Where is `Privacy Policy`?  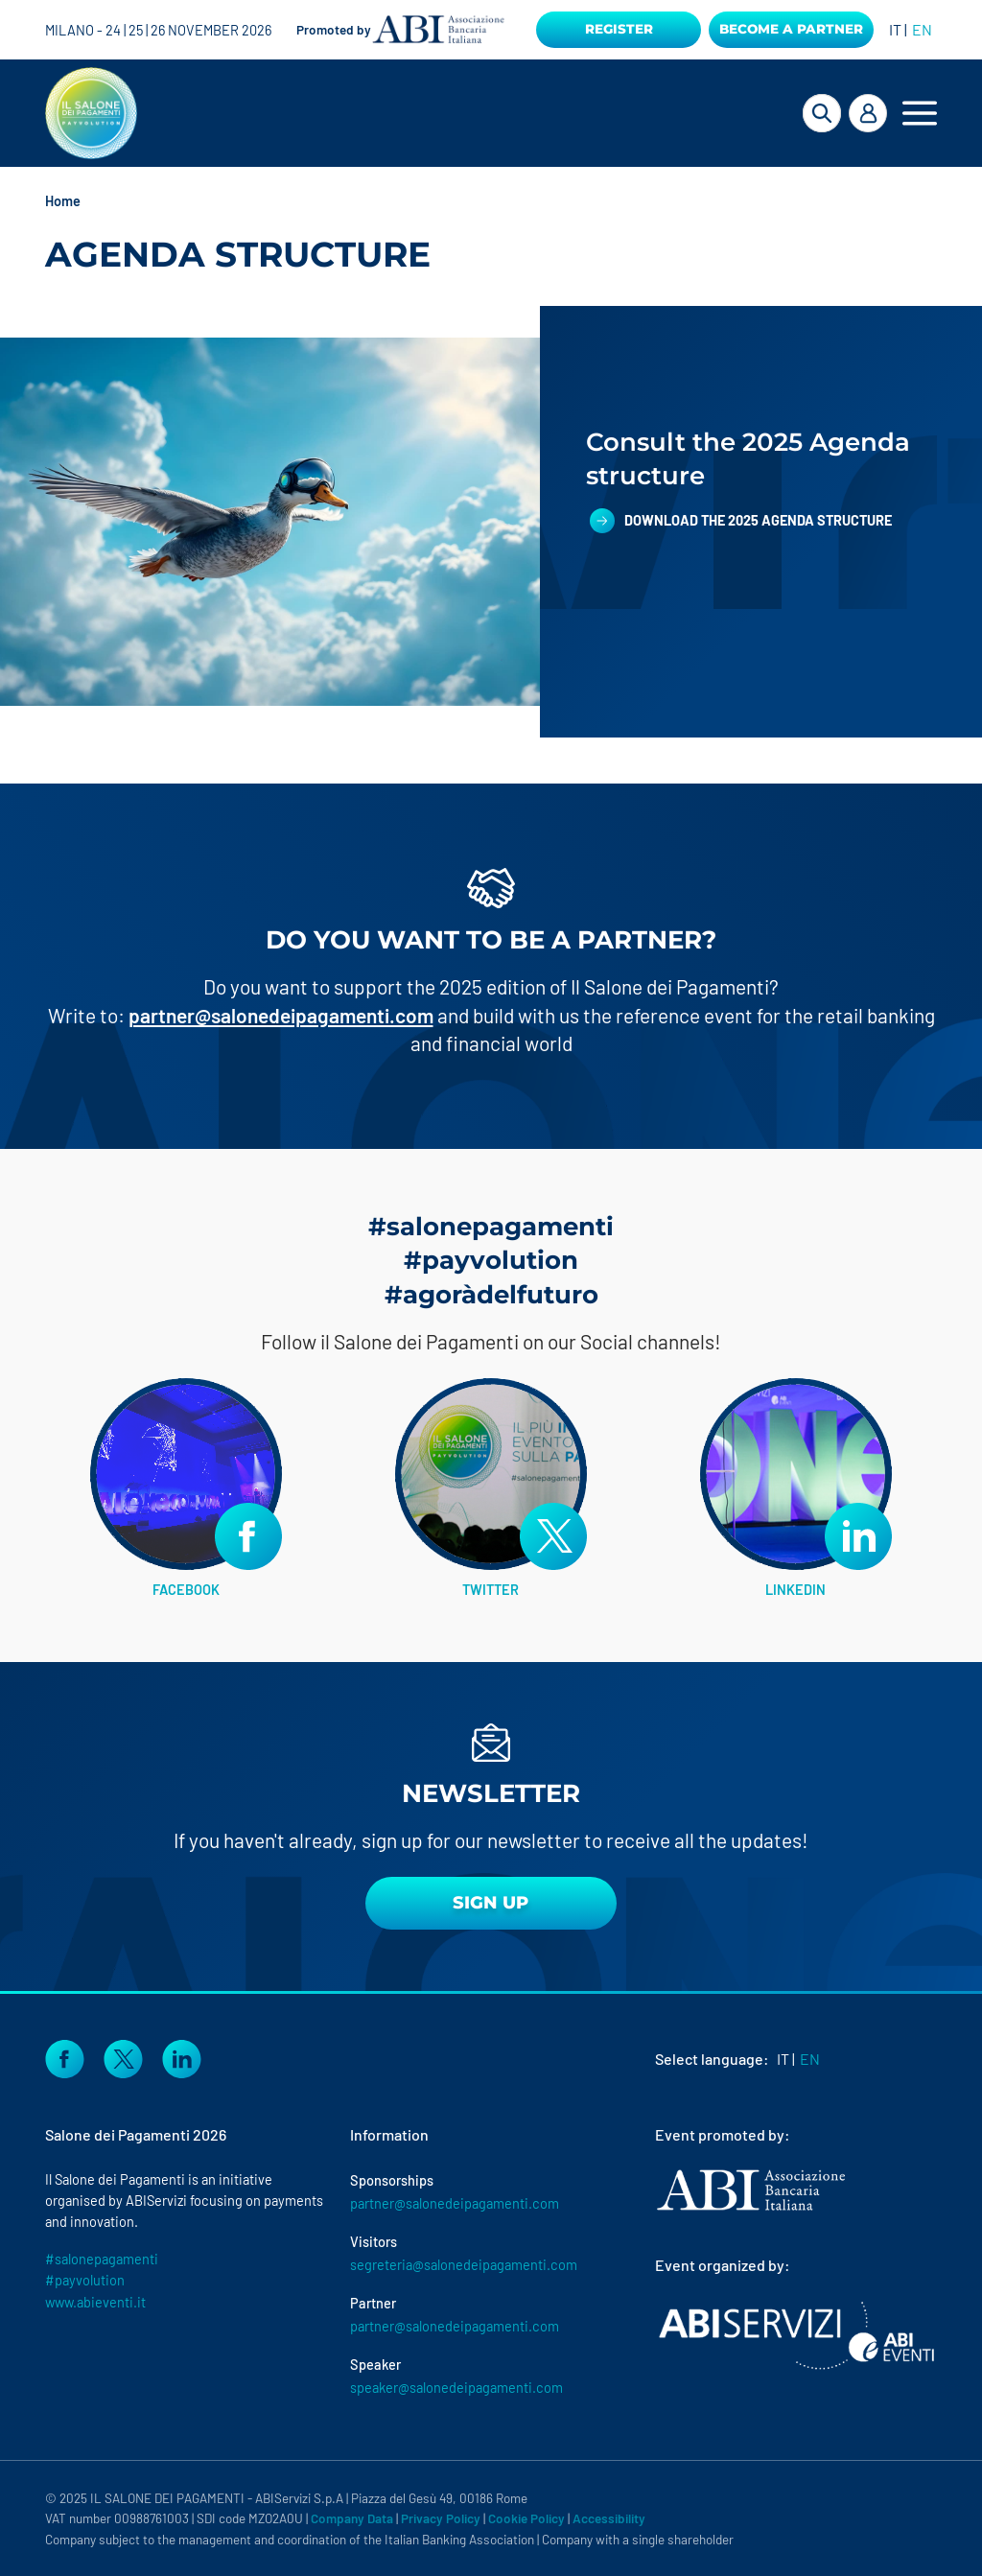 Privacy Policy is located at coordinates (440, 2518).